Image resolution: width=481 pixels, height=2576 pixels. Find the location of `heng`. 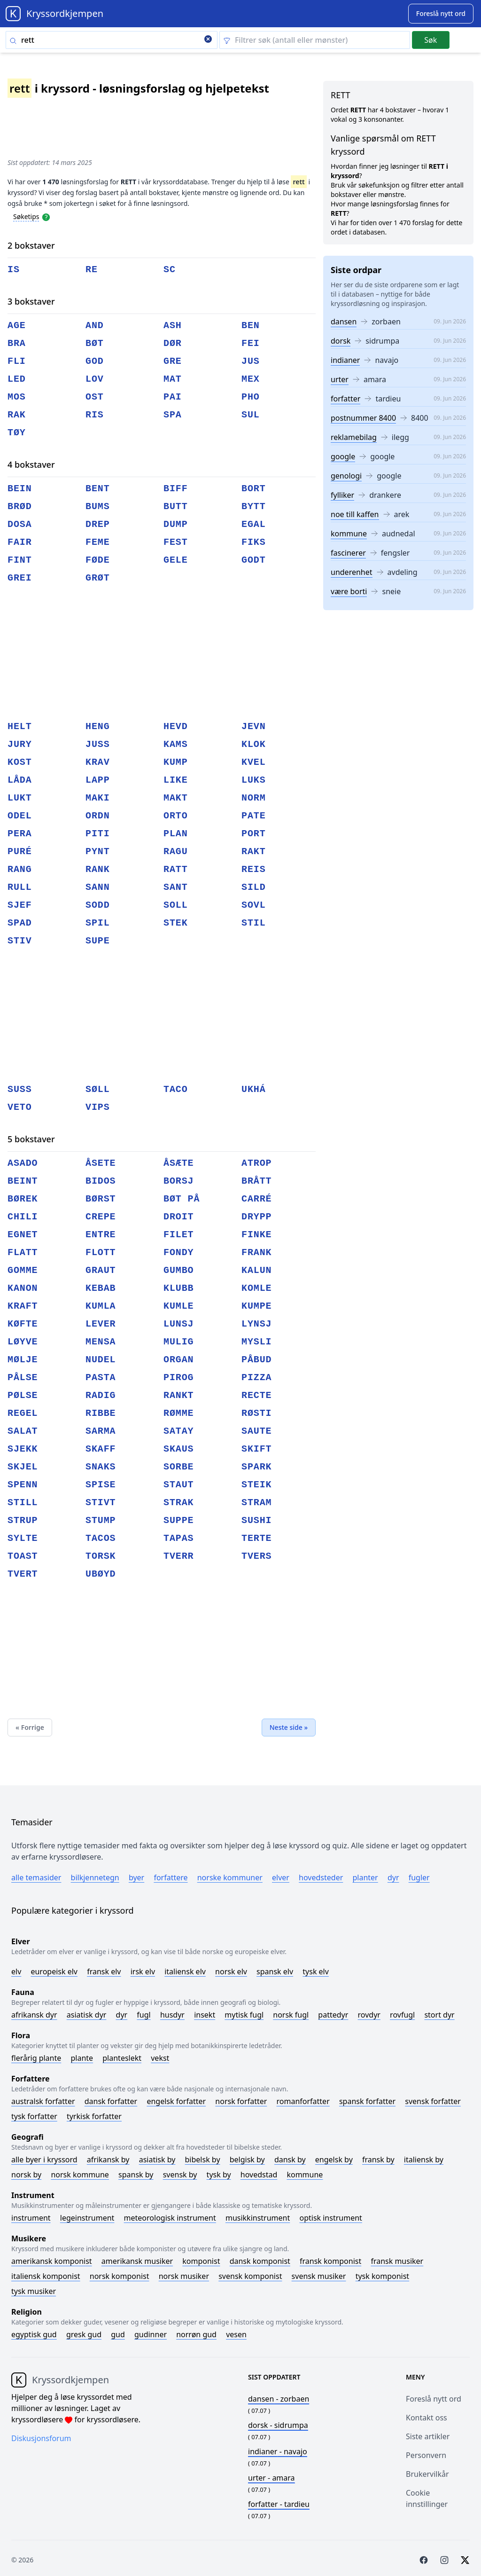

heng is located at coordinates (97, 726).